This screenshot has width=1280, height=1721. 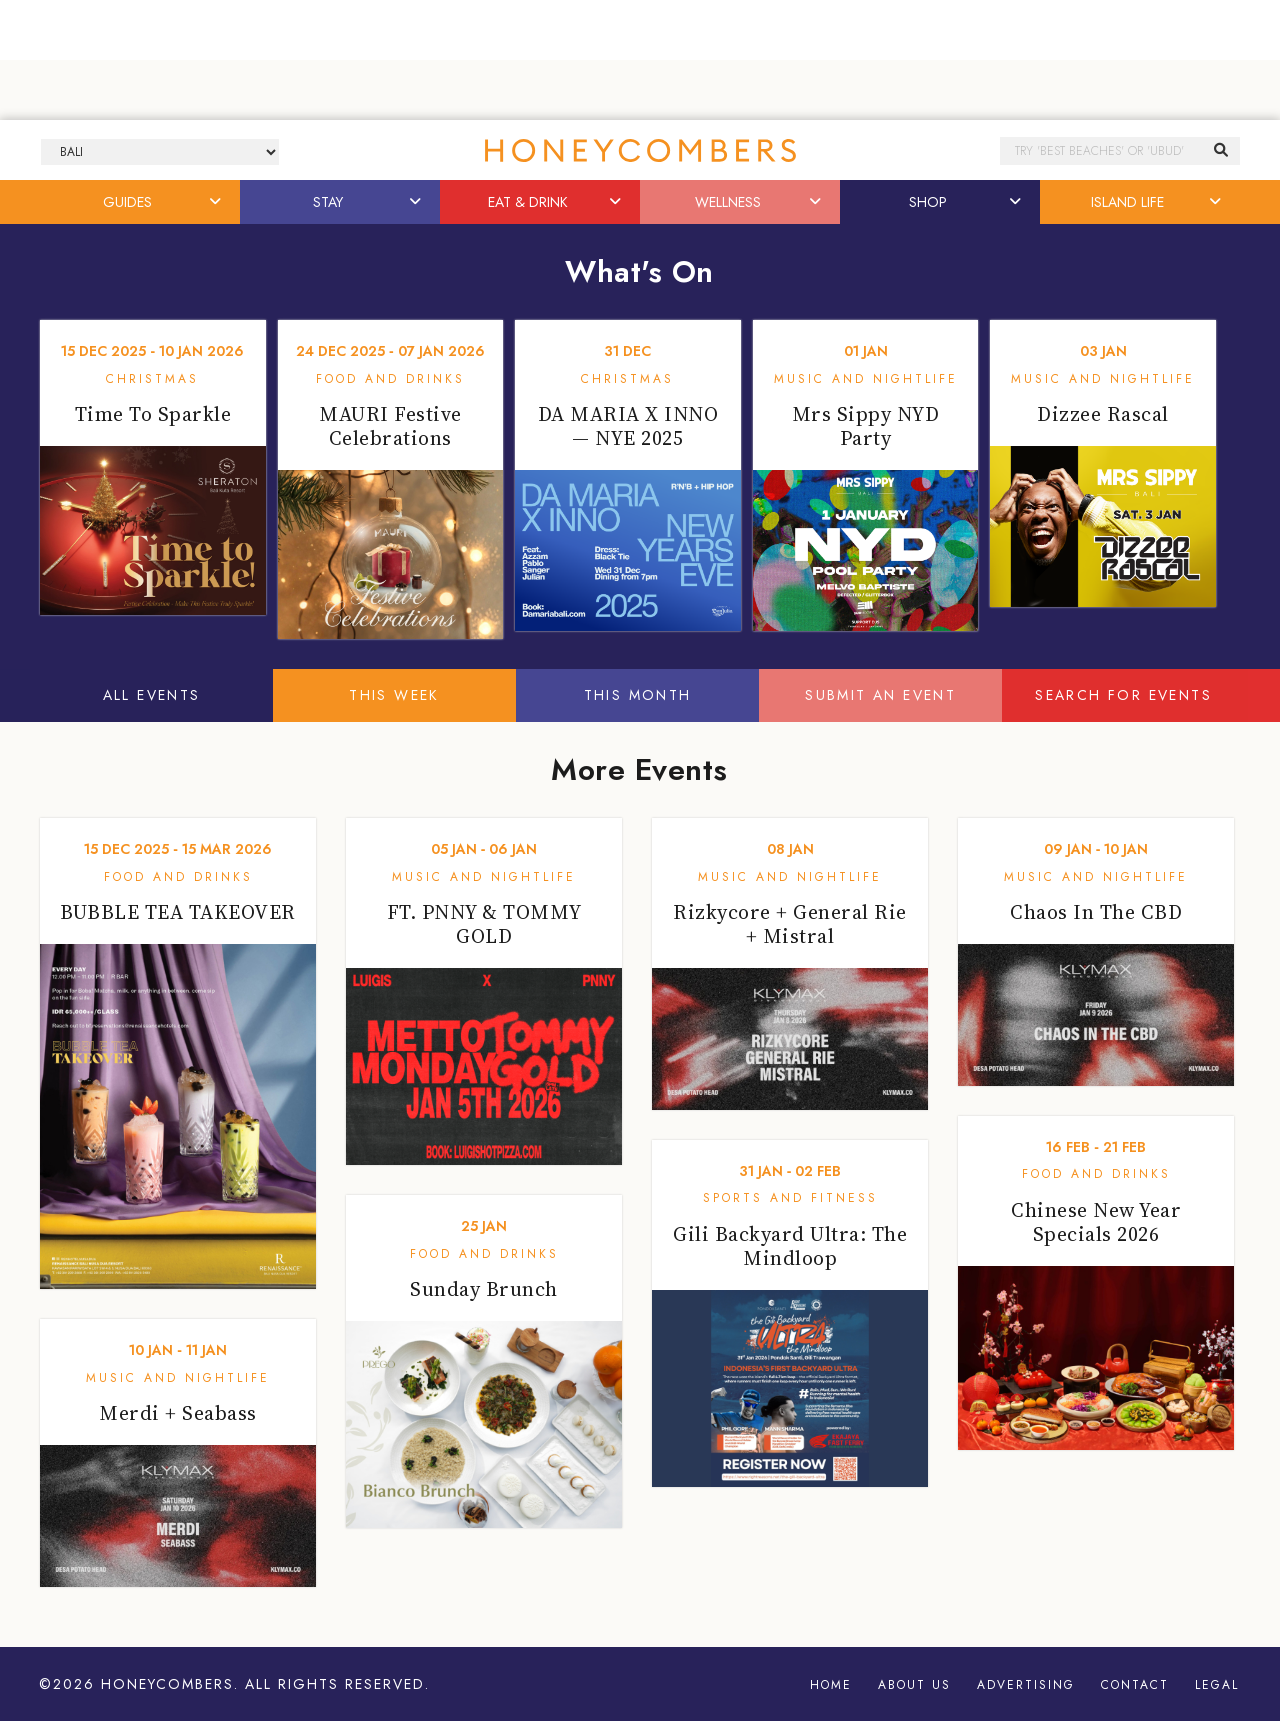 I want to click on This Week, so click(x=394, y=695).